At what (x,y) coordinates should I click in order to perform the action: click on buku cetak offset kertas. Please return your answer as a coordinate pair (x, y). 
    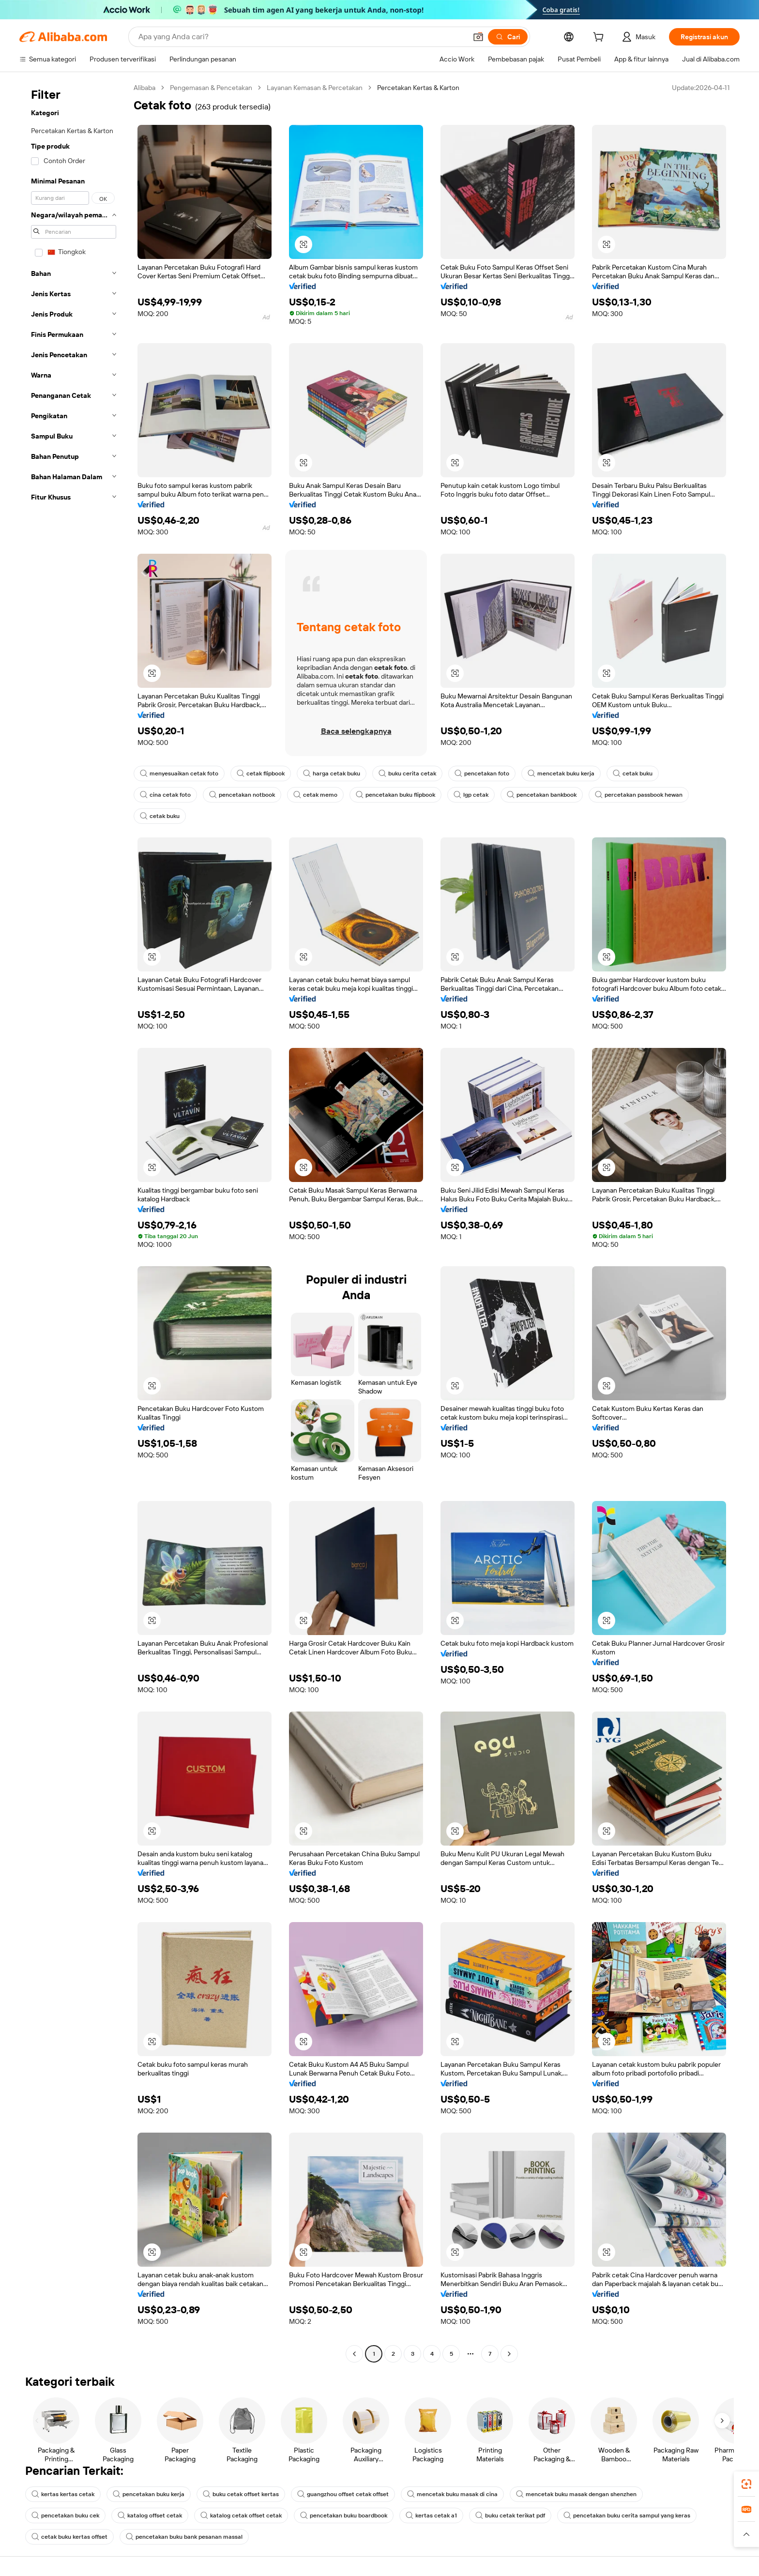
    Looking at the image, I should click on (241, 2494).